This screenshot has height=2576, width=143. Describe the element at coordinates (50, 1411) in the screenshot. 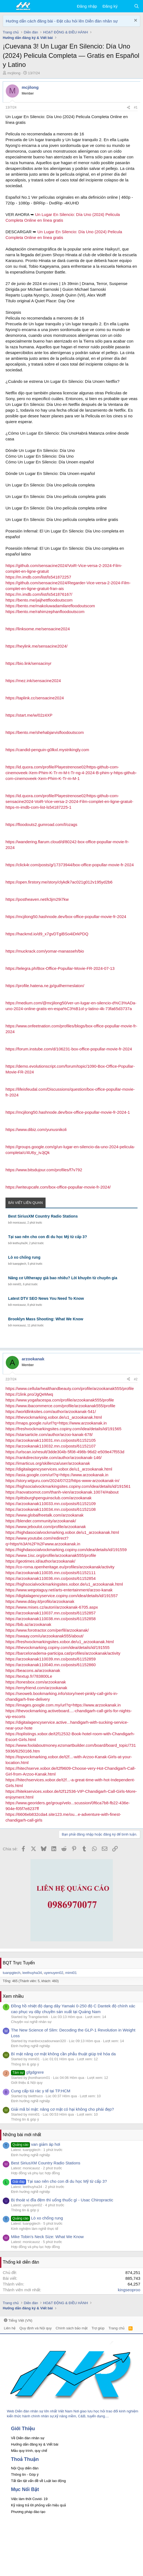

I see `https://worldlinksites.com/author/arzookanak-541/` at that location.